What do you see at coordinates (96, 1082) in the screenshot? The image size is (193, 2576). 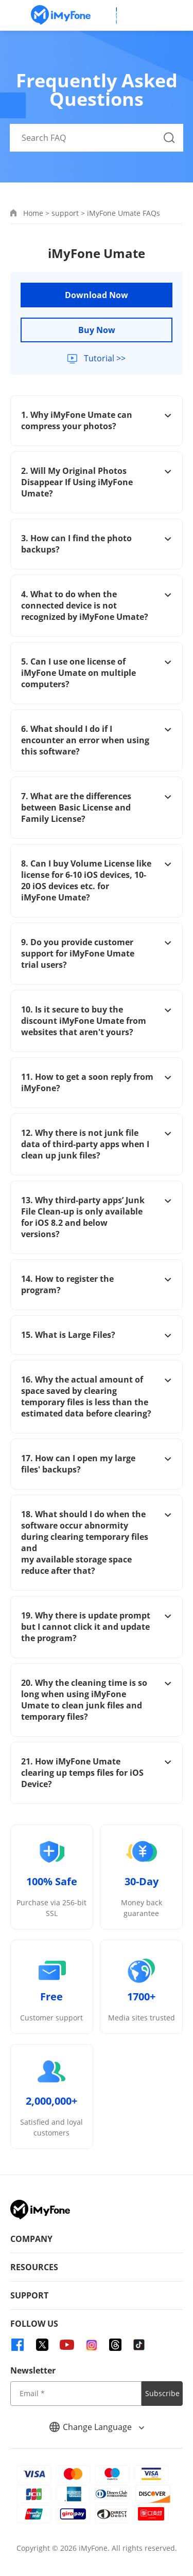 I see `11. How to get a soon reply from iMyFone?` at bounding box center [96, 1082].